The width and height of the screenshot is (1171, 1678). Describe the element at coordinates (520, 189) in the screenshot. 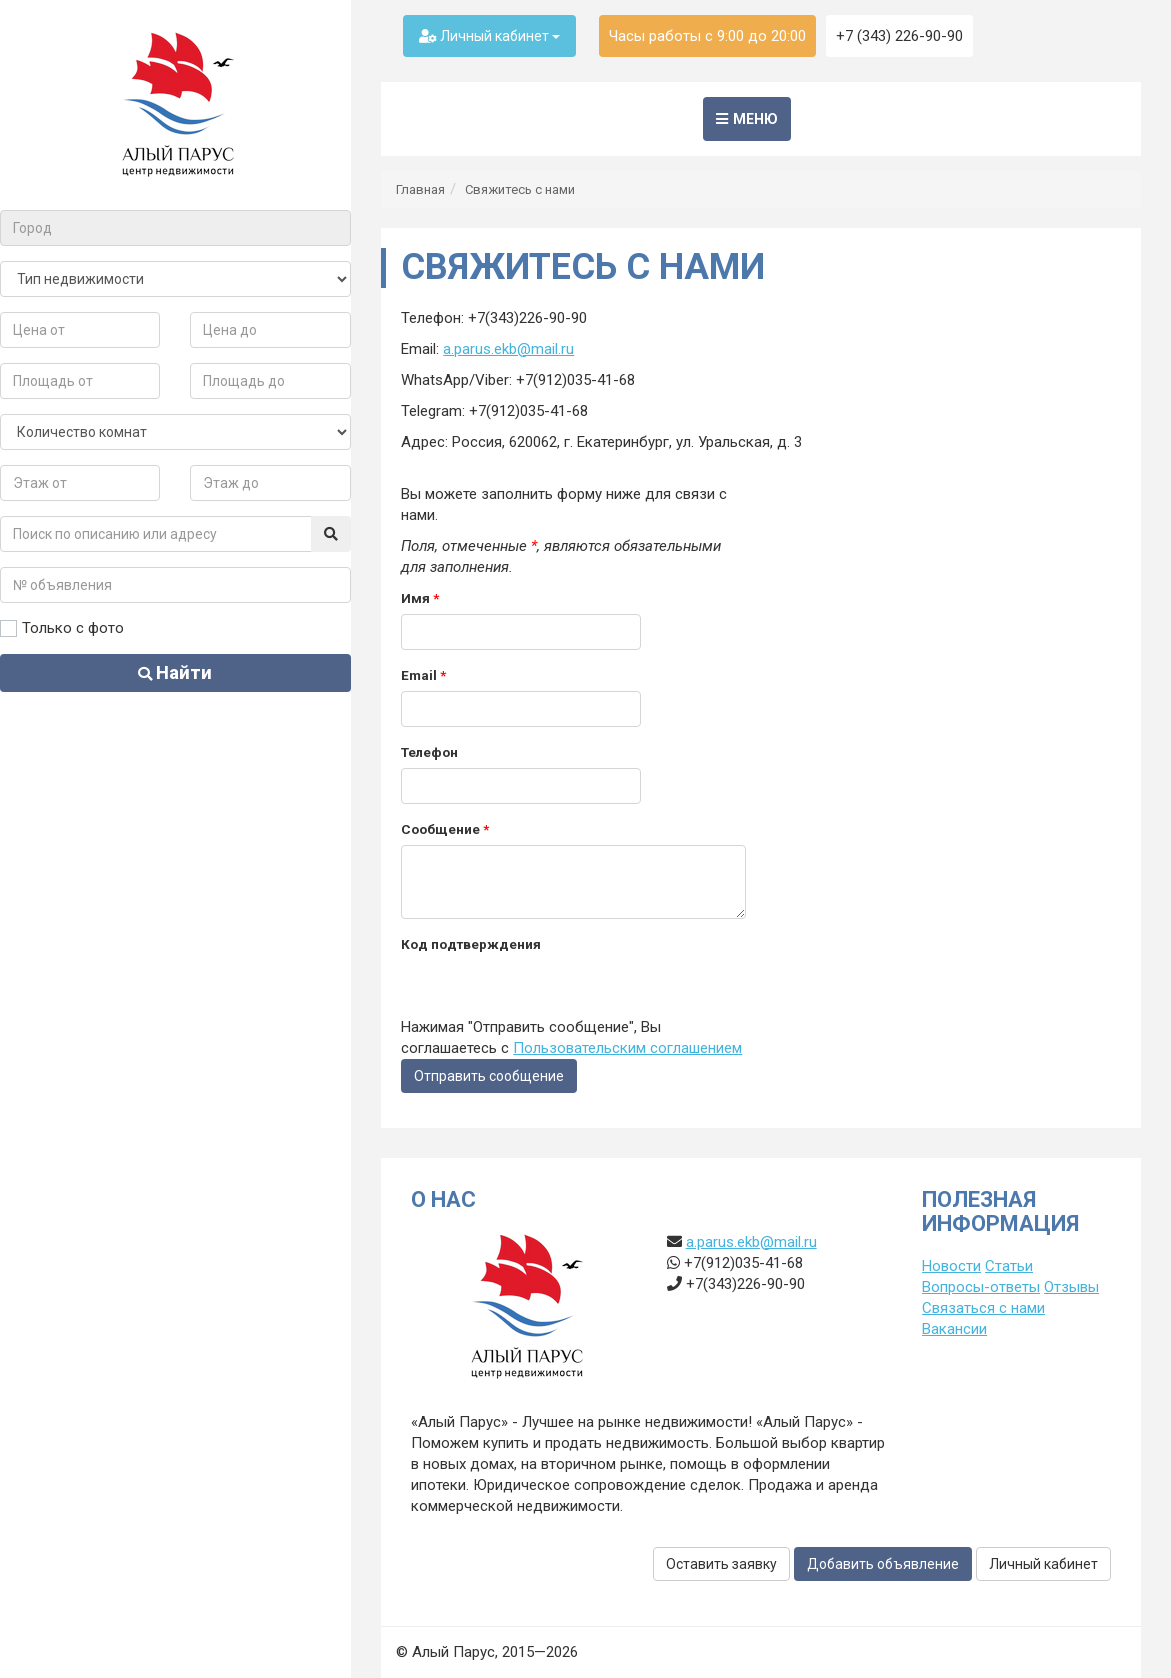

I see `Свяжитесь с нами` at that location.